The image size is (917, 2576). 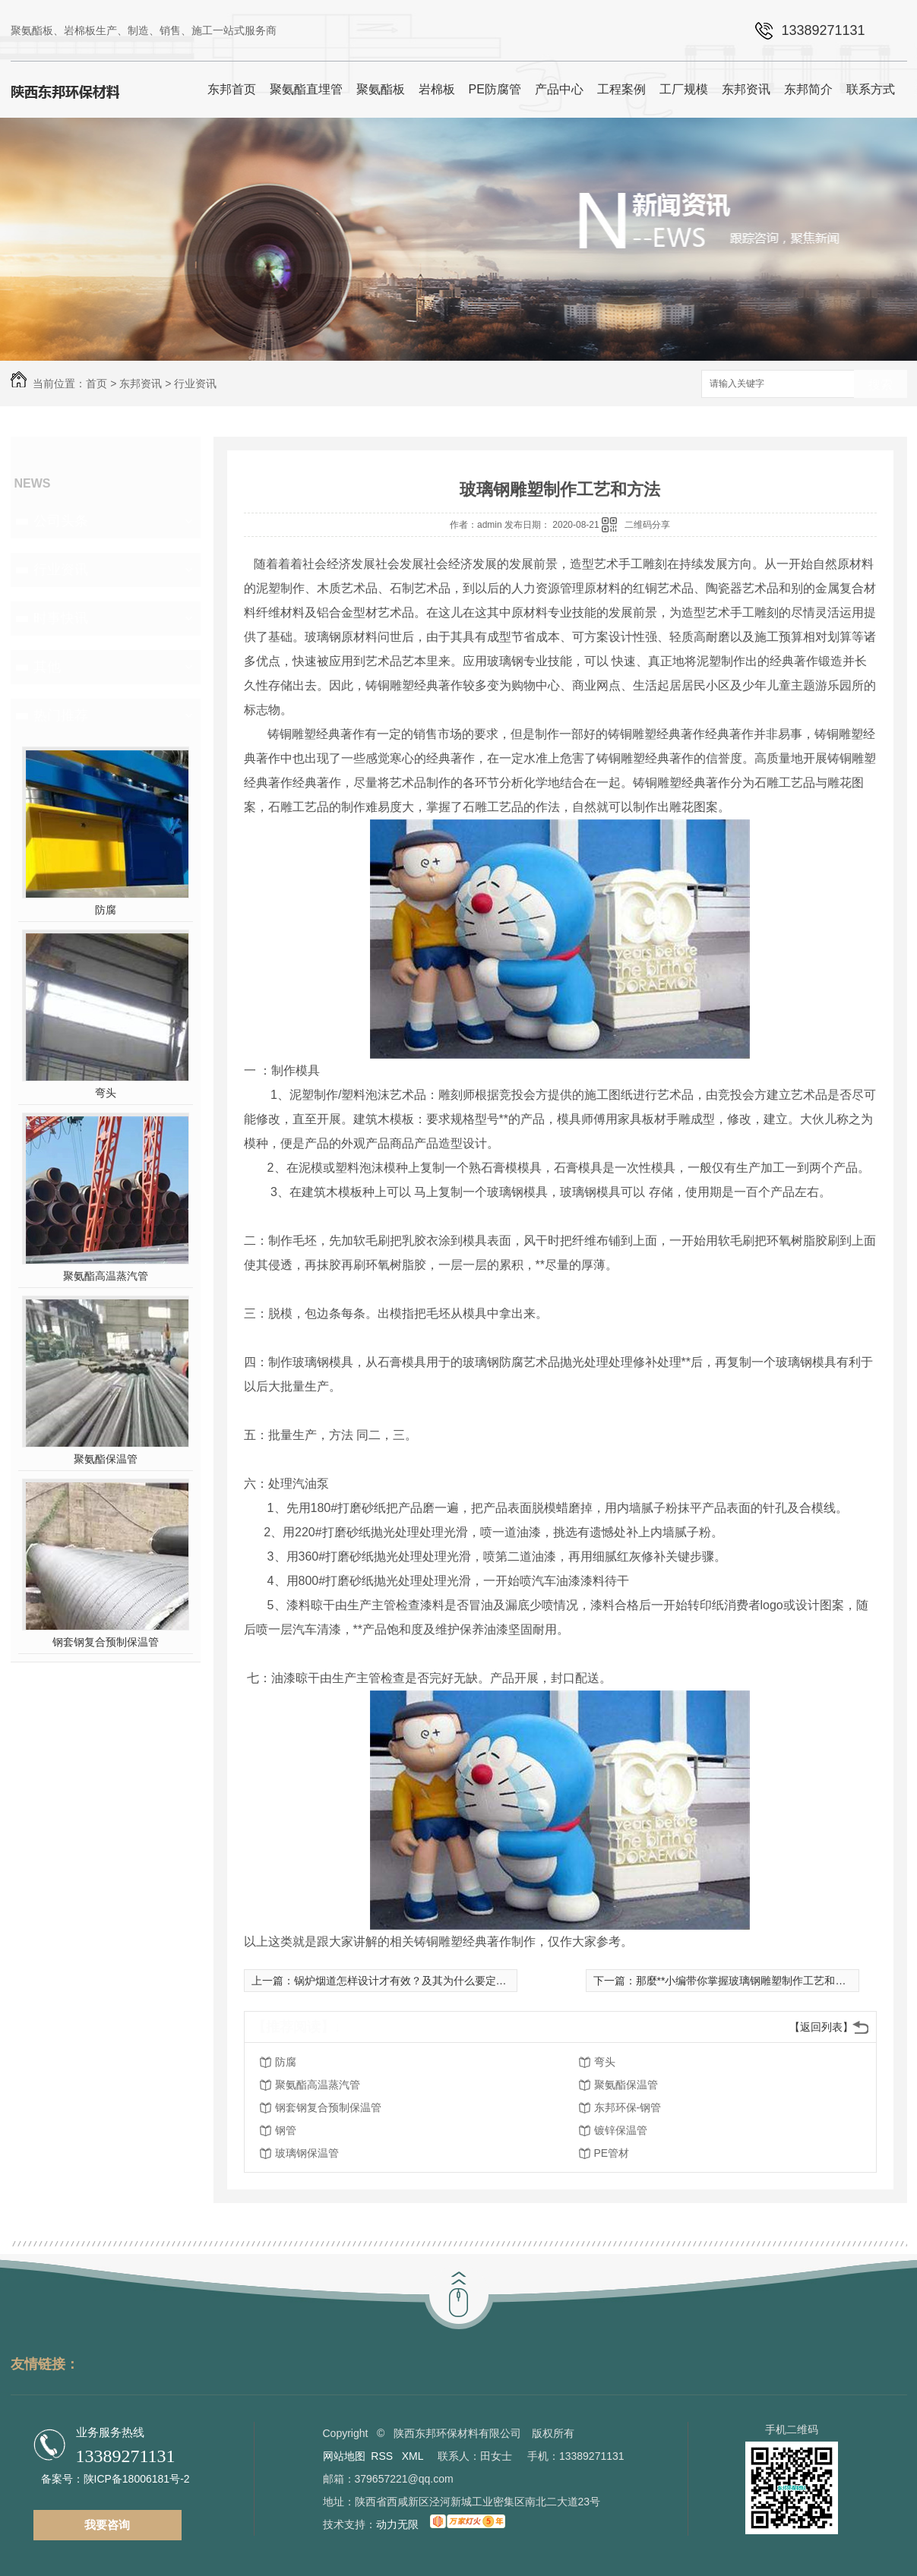 I want to click on 镀锌保温管, so click(x=620, y=2130).